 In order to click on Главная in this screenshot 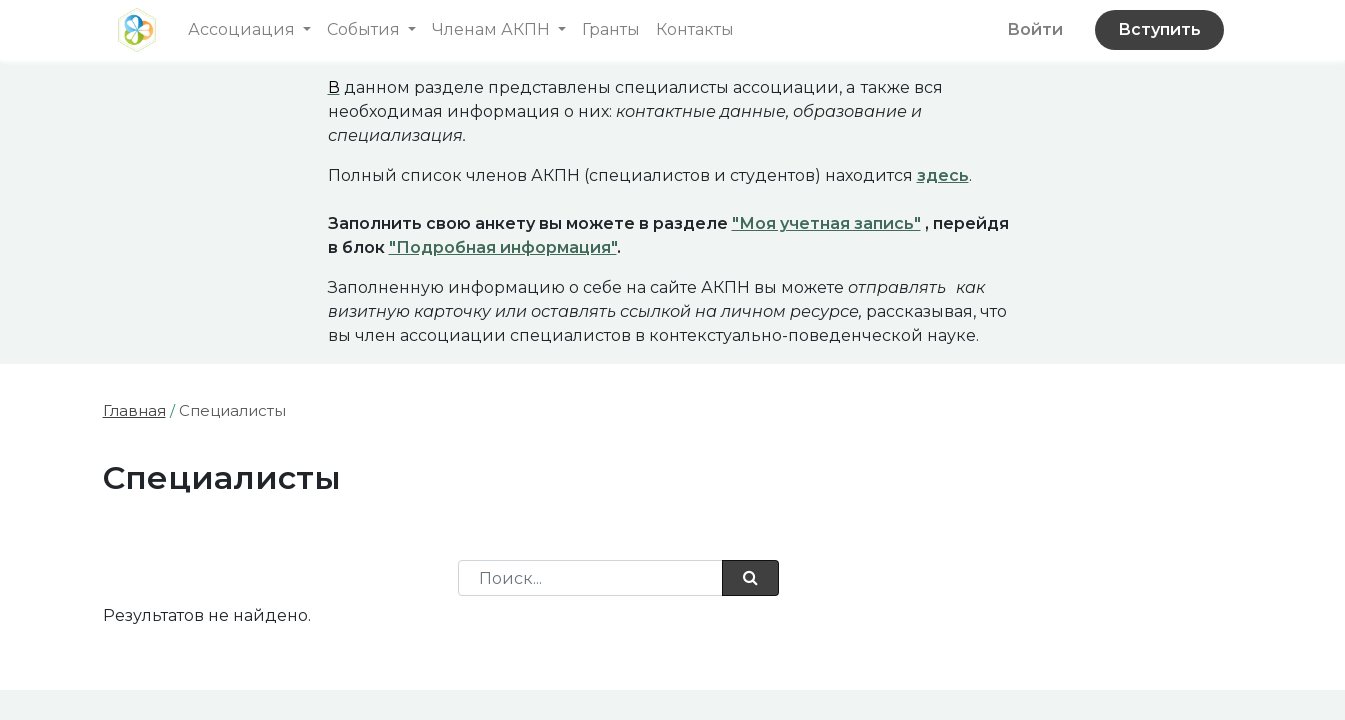, I will do `click(134, 410)`.